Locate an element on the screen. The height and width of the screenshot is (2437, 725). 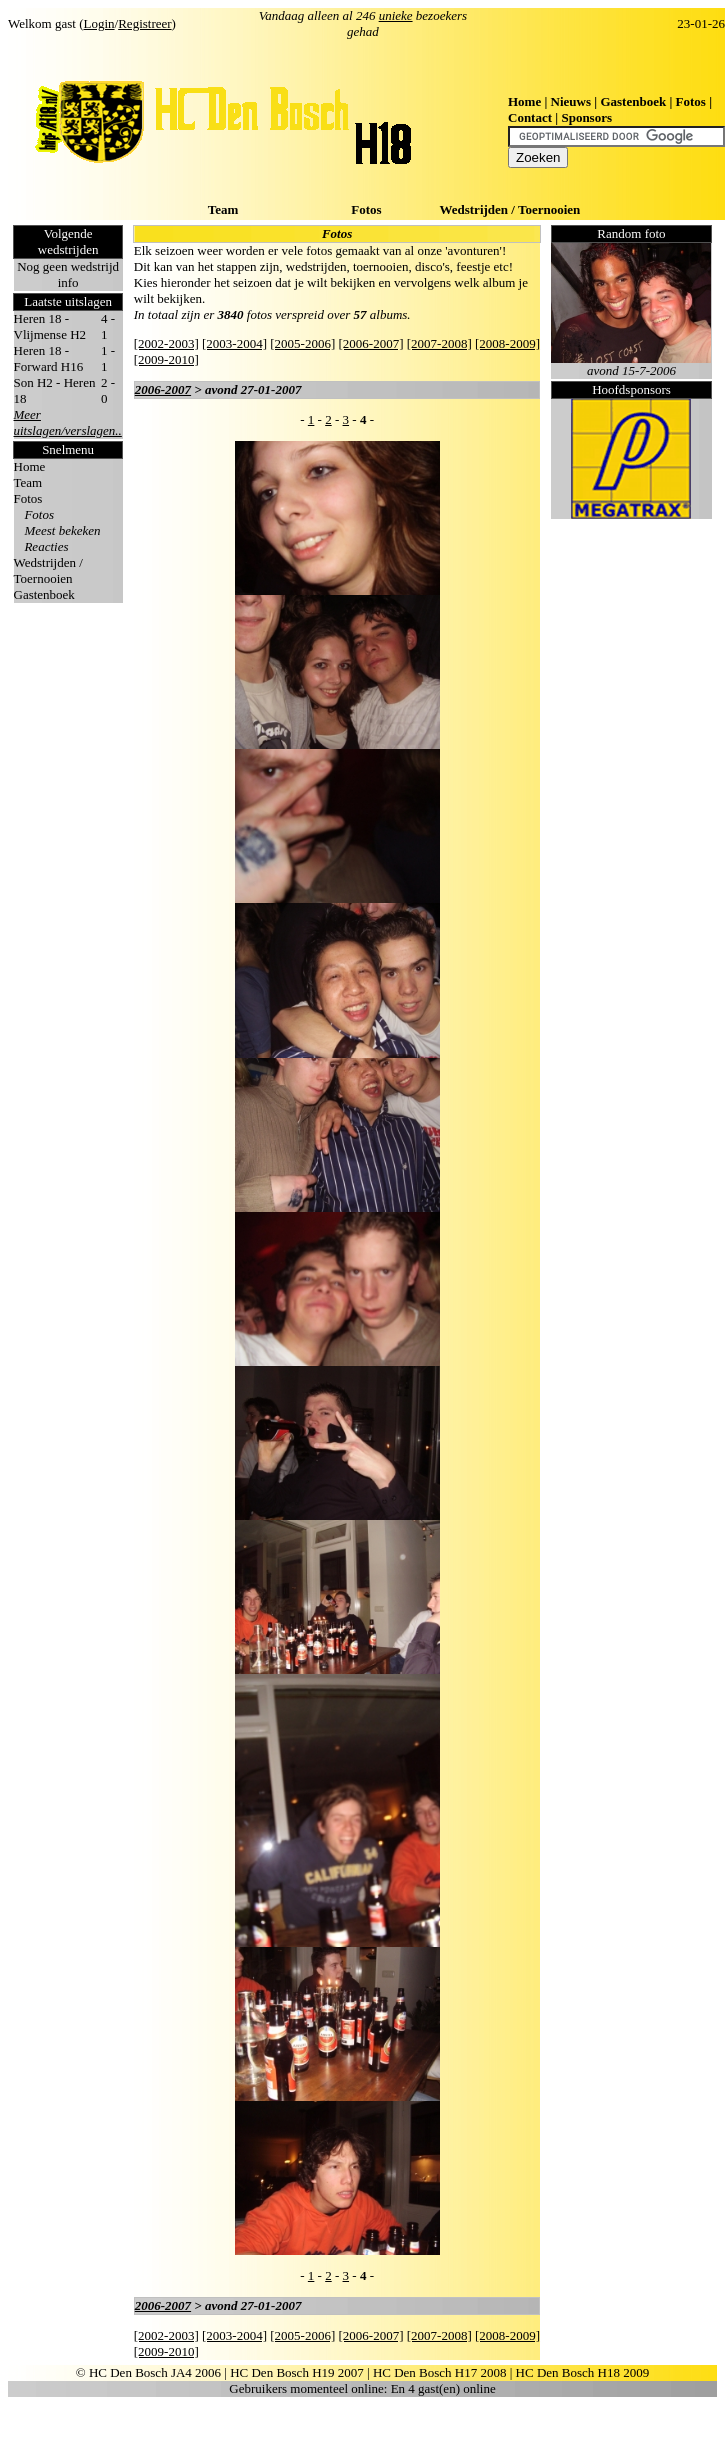
Registreer is located at coordinates (144, 23).